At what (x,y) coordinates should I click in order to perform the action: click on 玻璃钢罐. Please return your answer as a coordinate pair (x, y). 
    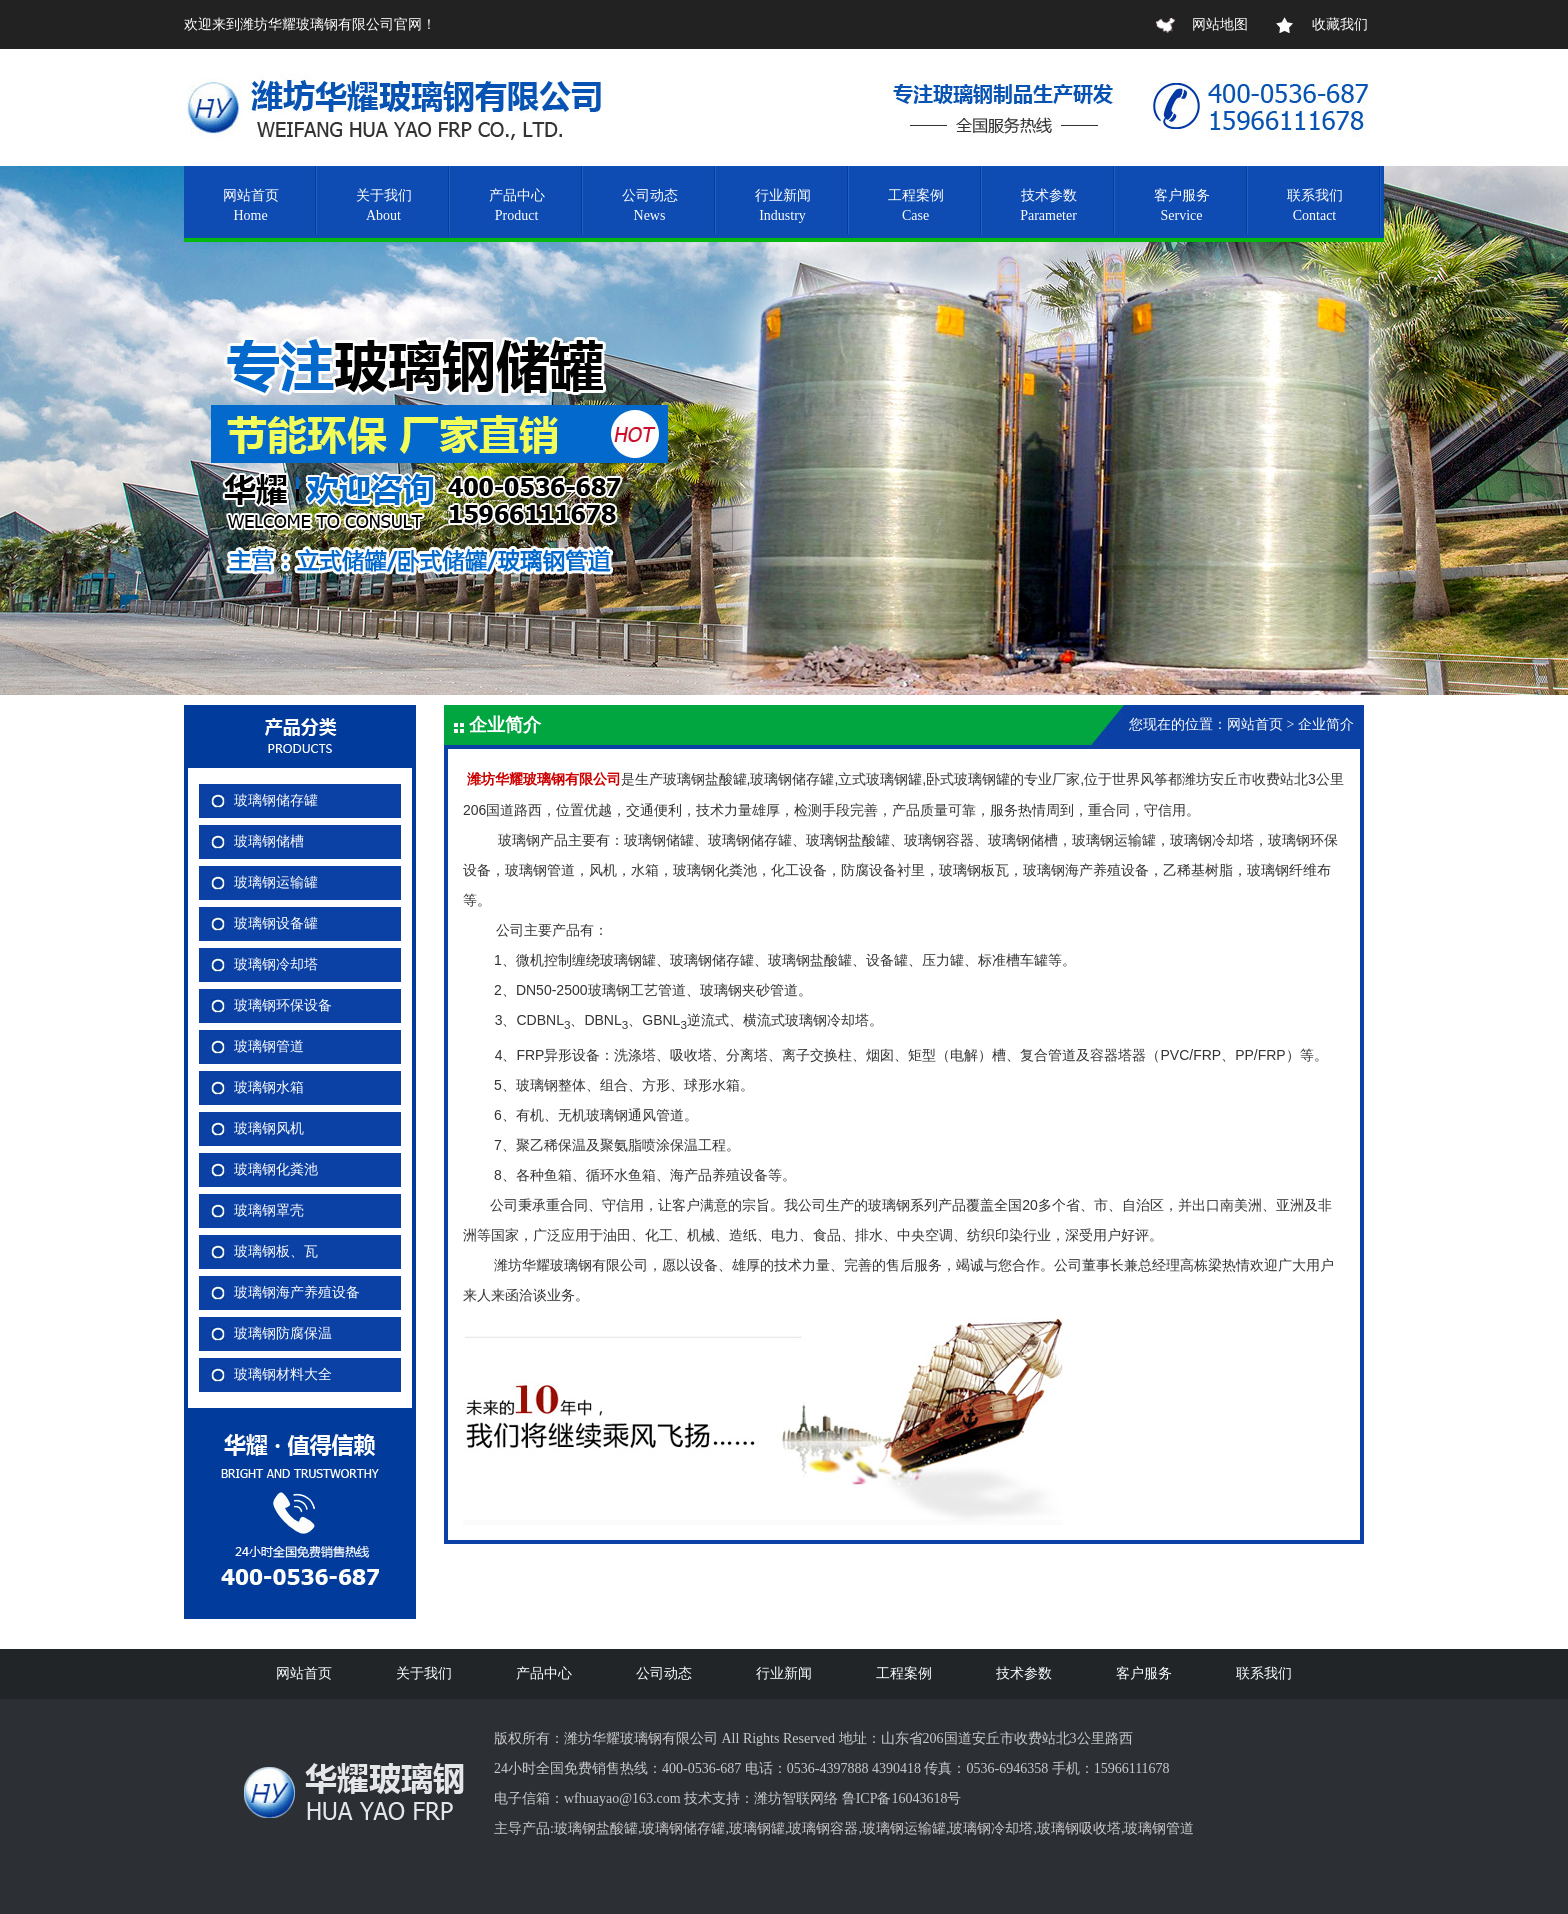
    Looking at the image, I should click on (757, 1828).